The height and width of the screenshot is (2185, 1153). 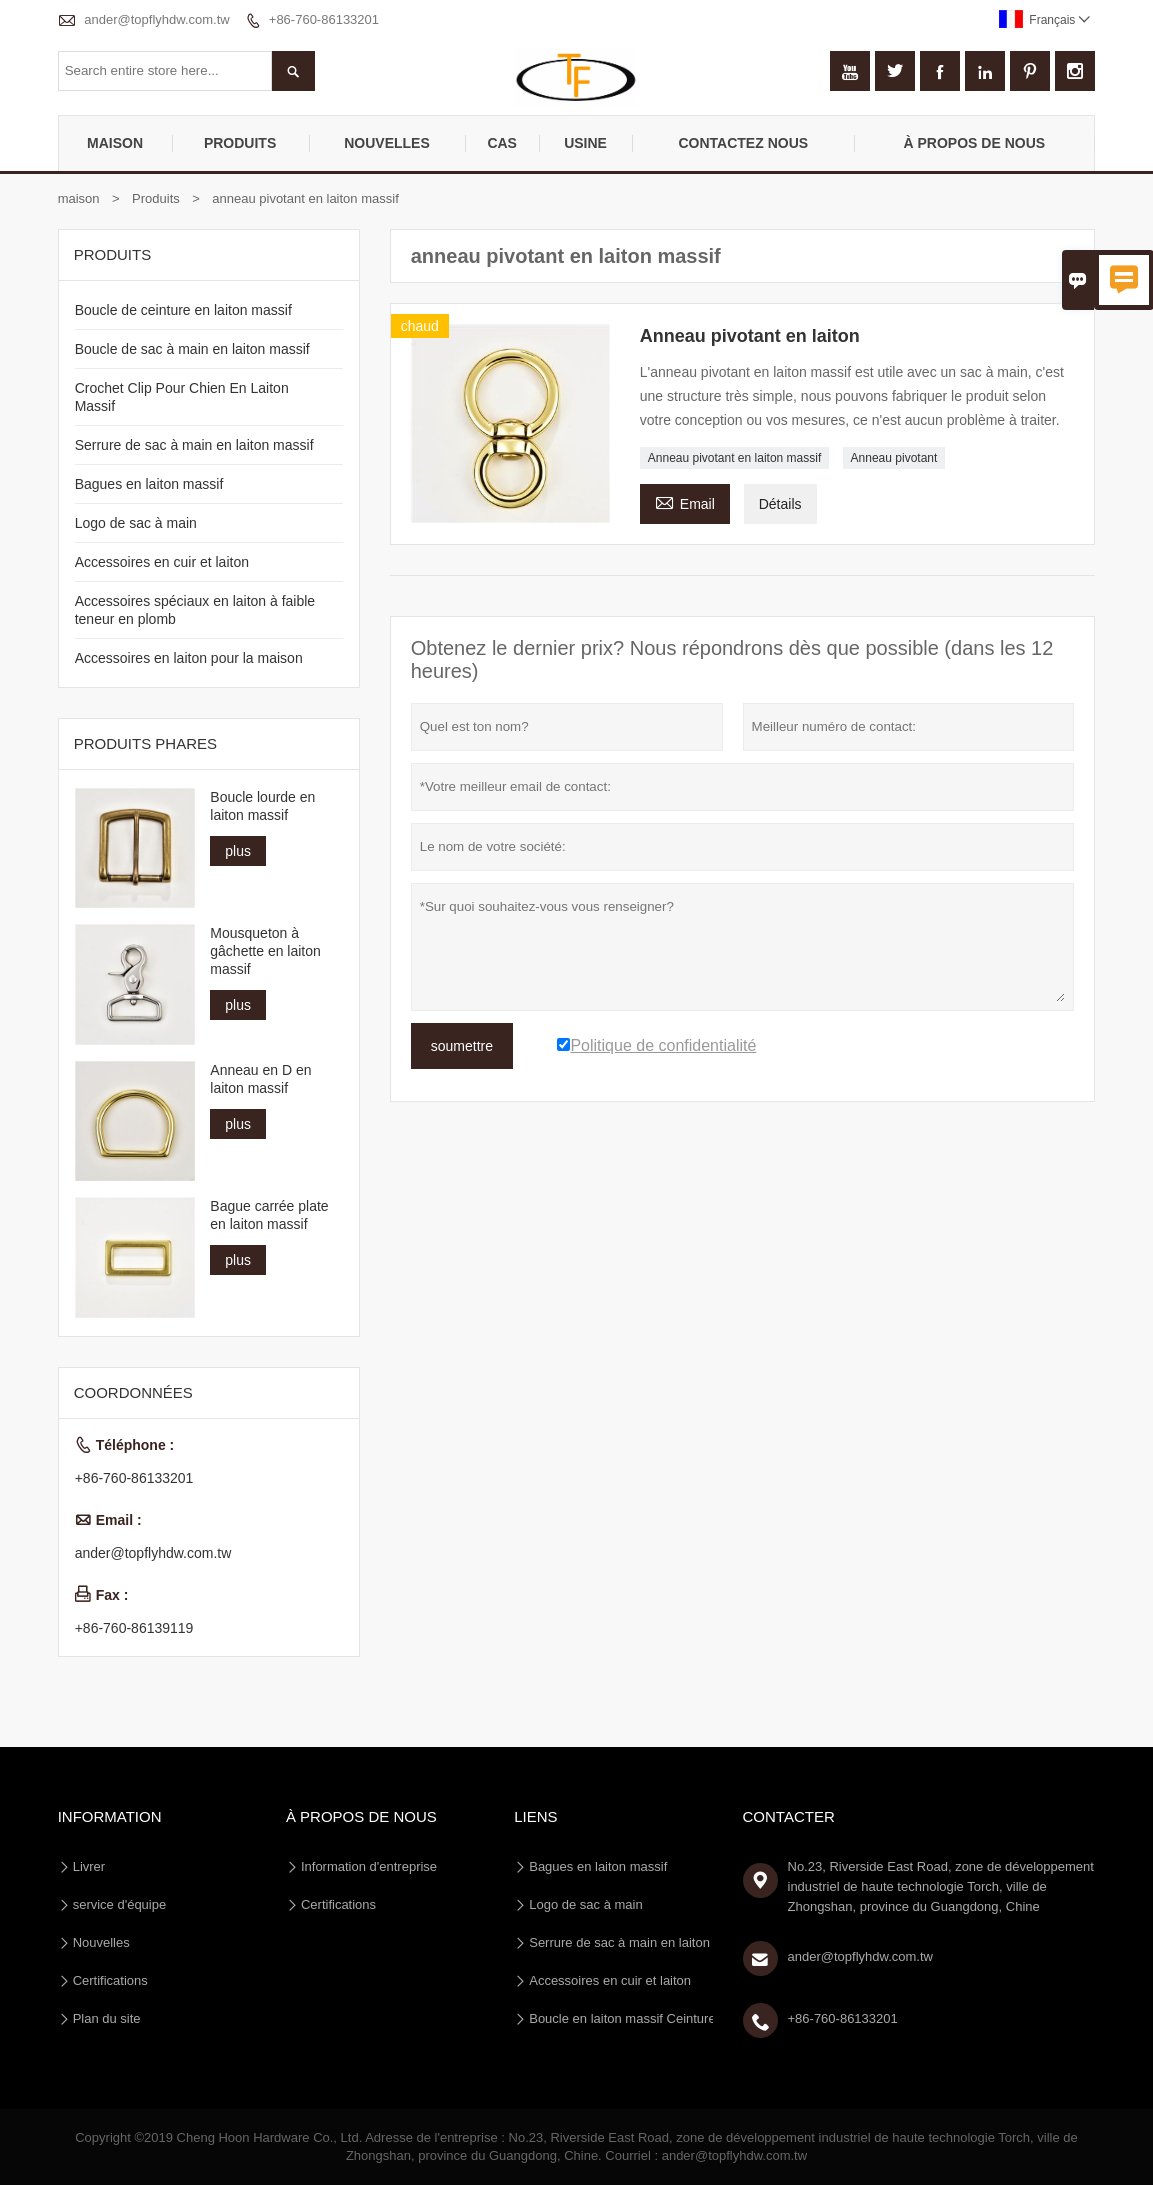 What do you see at coordinates (240, 143) in the screenshot?
I see `produits` at bounding box center [240, 143].